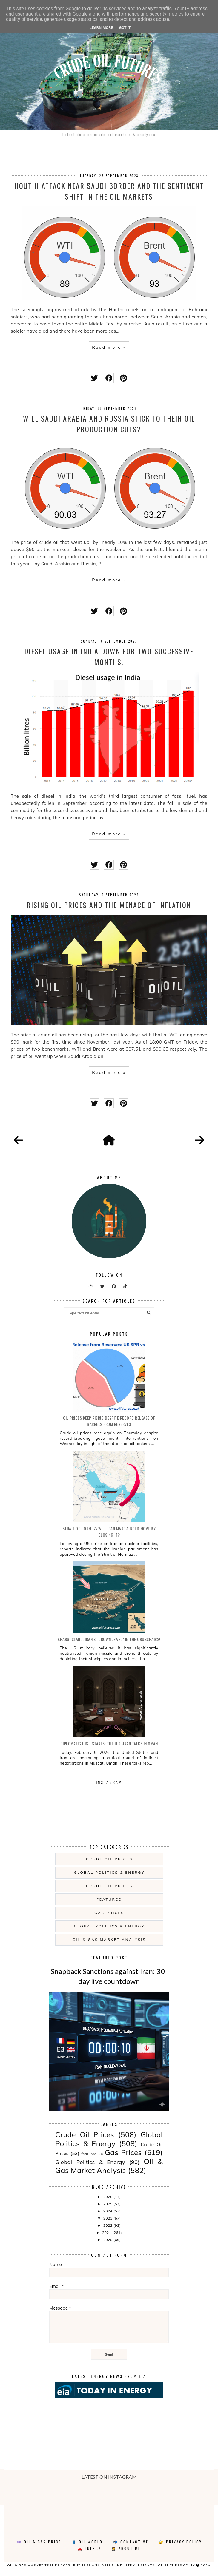 This screenshot has width=218, height=2576. What do you see at coordinates (109, 656) in the screenshot?
I see `Diesel usage in India down for two successive months!` at bounding box center [109, 656].